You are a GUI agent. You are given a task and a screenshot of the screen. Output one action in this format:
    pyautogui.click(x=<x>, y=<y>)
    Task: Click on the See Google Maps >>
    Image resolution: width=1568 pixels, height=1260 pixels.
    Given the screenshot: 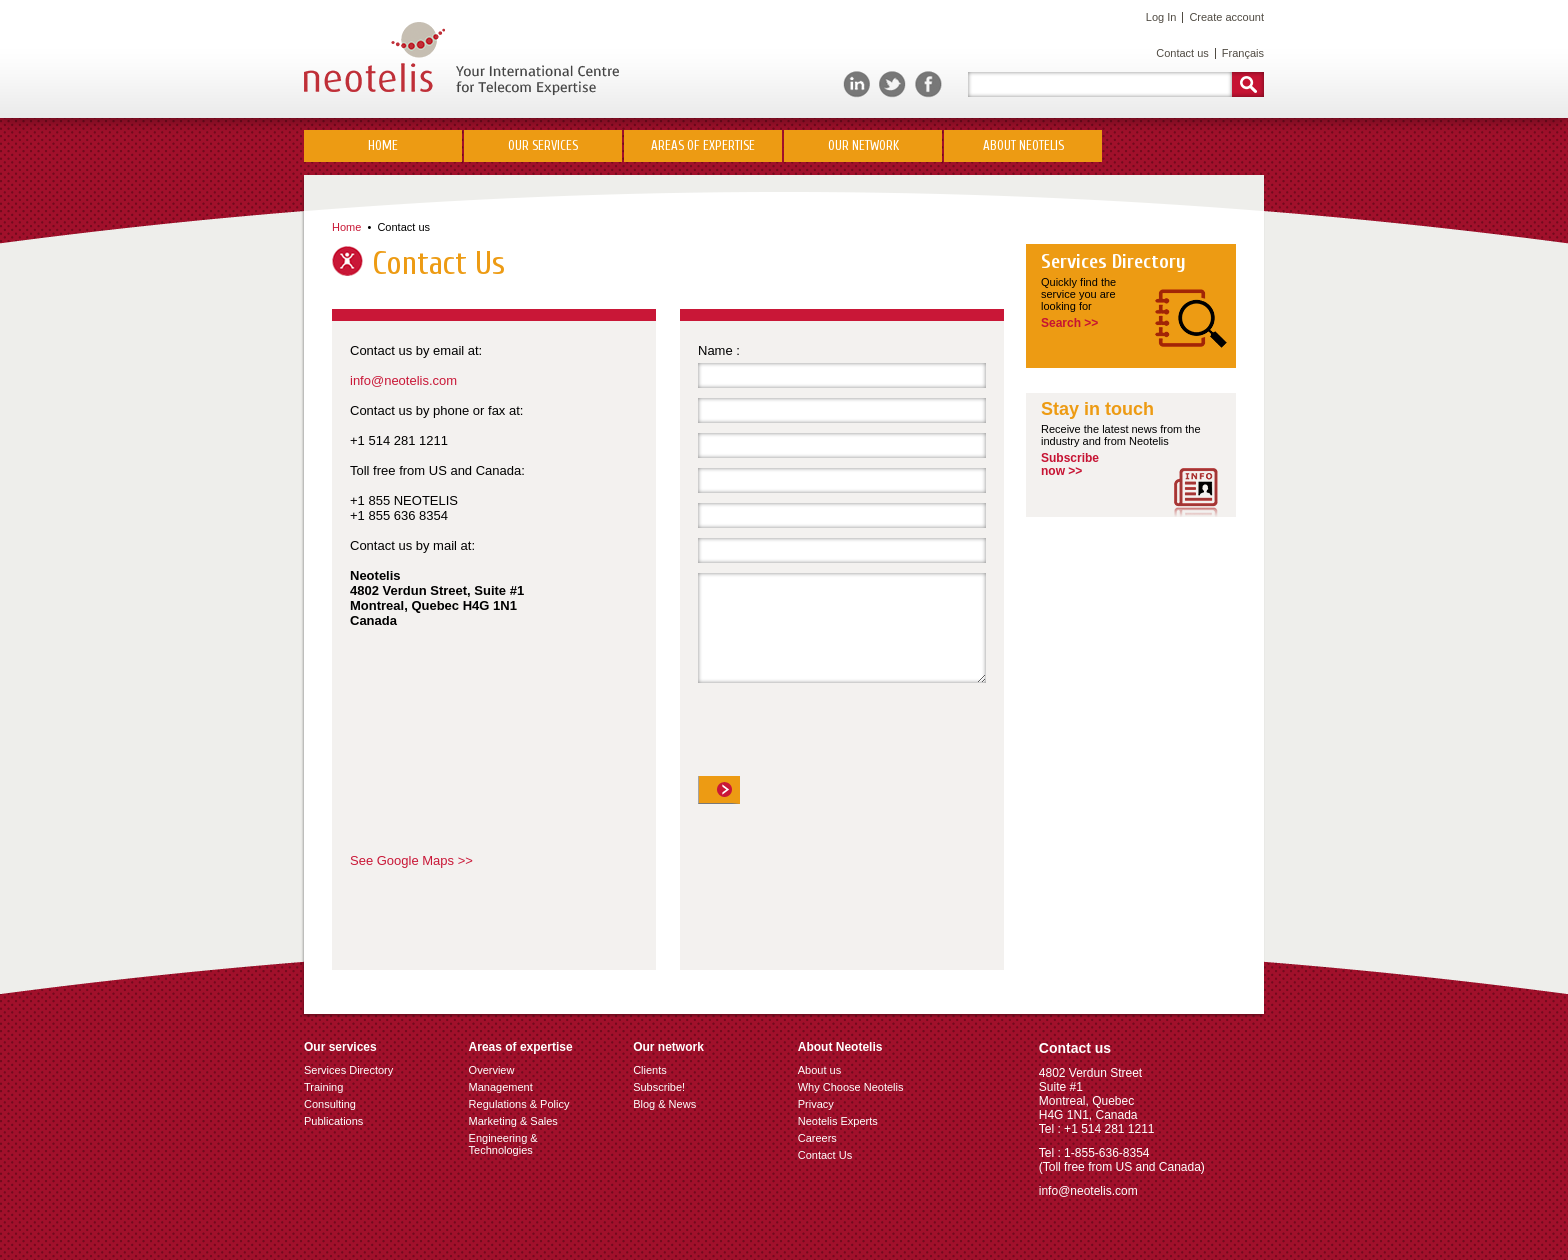 What is the action you would take?
    pyautogui.click(x=411, y=860)
    